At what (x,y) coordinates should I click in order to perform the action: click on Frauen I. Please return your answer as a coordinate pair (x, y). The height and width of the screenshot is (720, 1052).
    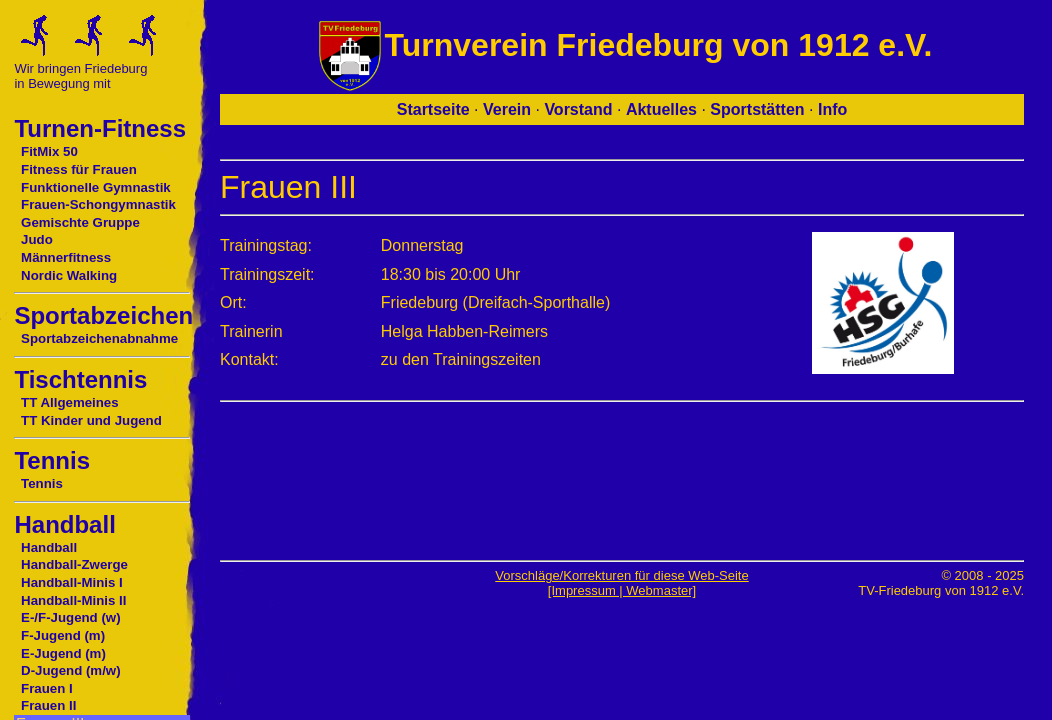
    Looking at the image, I should click on (47, 688).